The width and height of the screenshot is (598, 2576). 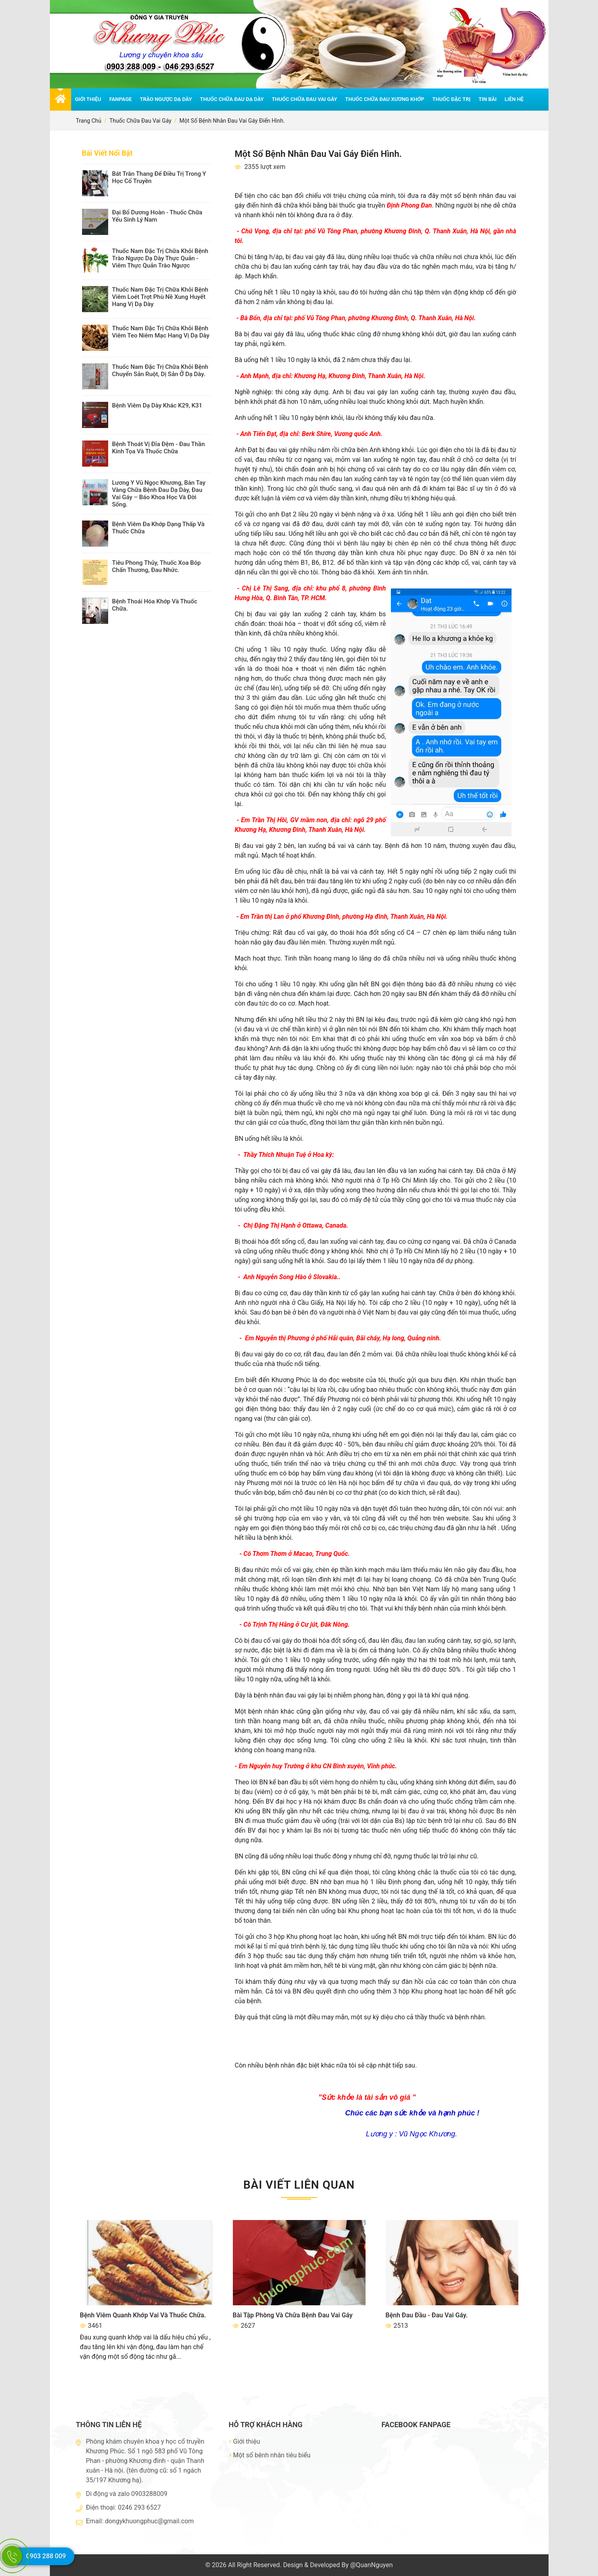 I want to click on Bệnh đau đầu - đau vai gáy., so click(x=427, y=2315).